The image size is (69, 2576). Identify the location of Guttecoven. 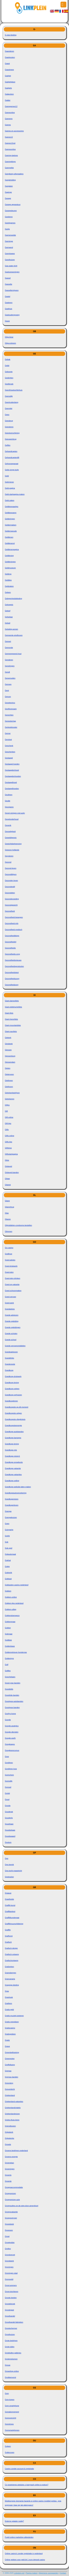
(9, 2452).